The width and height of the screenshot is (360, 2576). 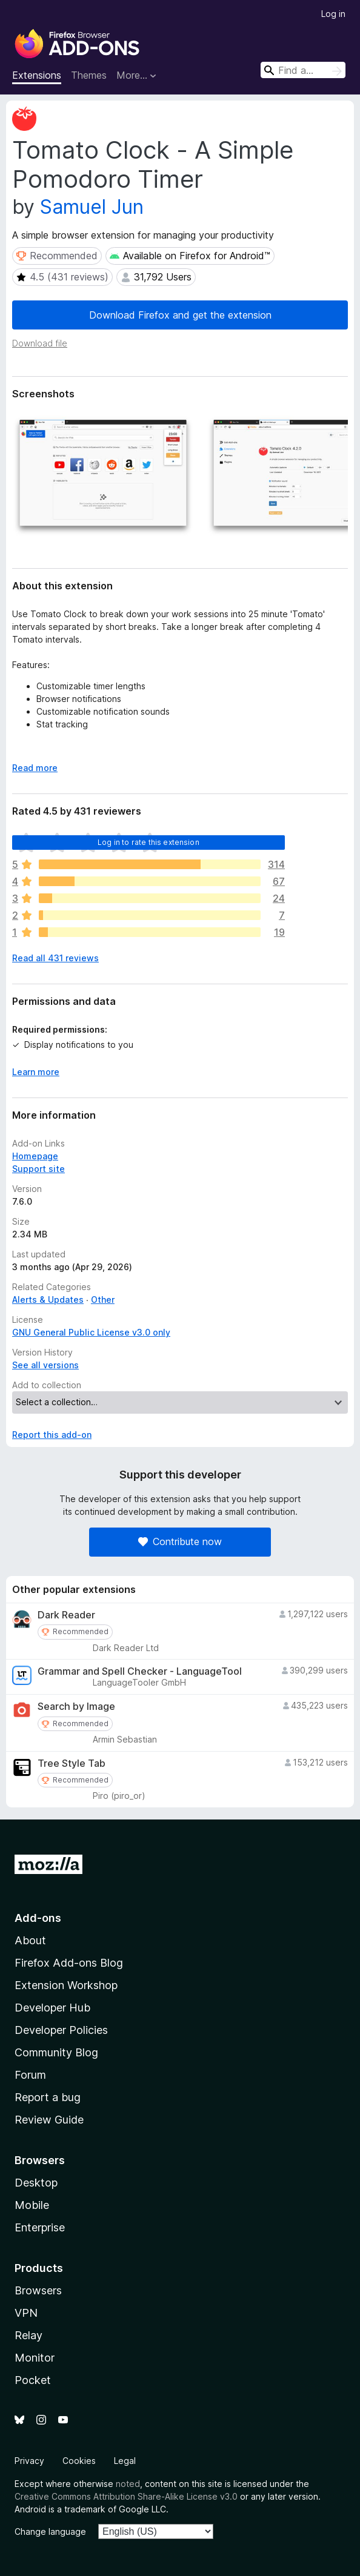 I want to click on Download Firefox and get the extension, so click(x=180, y=315).